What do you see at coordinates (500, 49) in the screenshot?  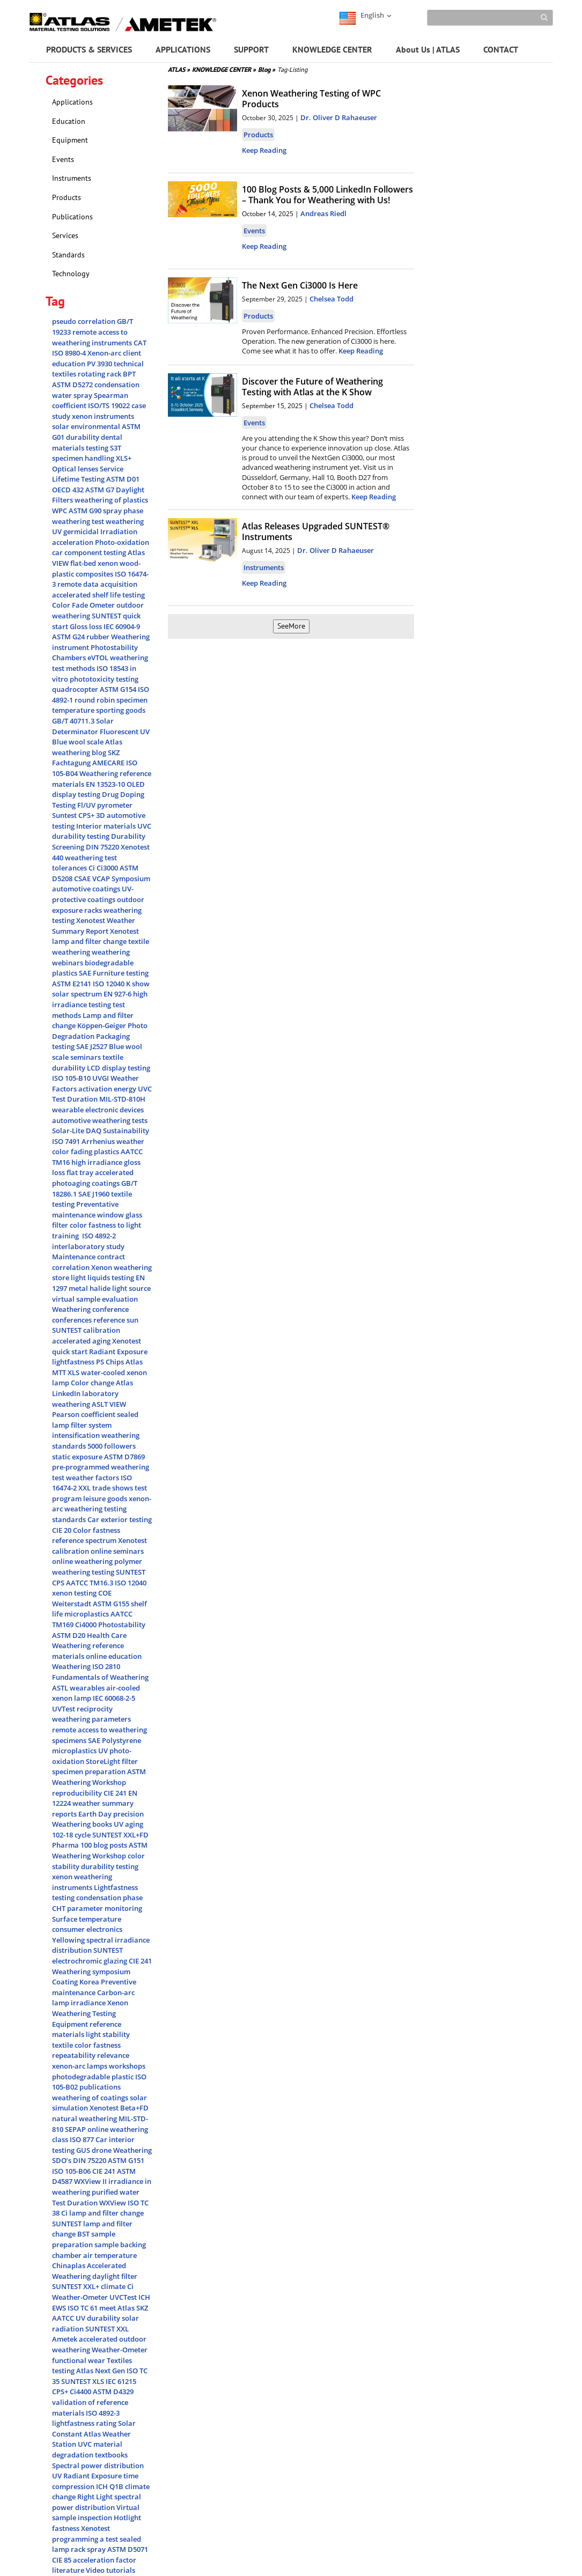 I see `CONTACT` at bounding box center [500, 49].